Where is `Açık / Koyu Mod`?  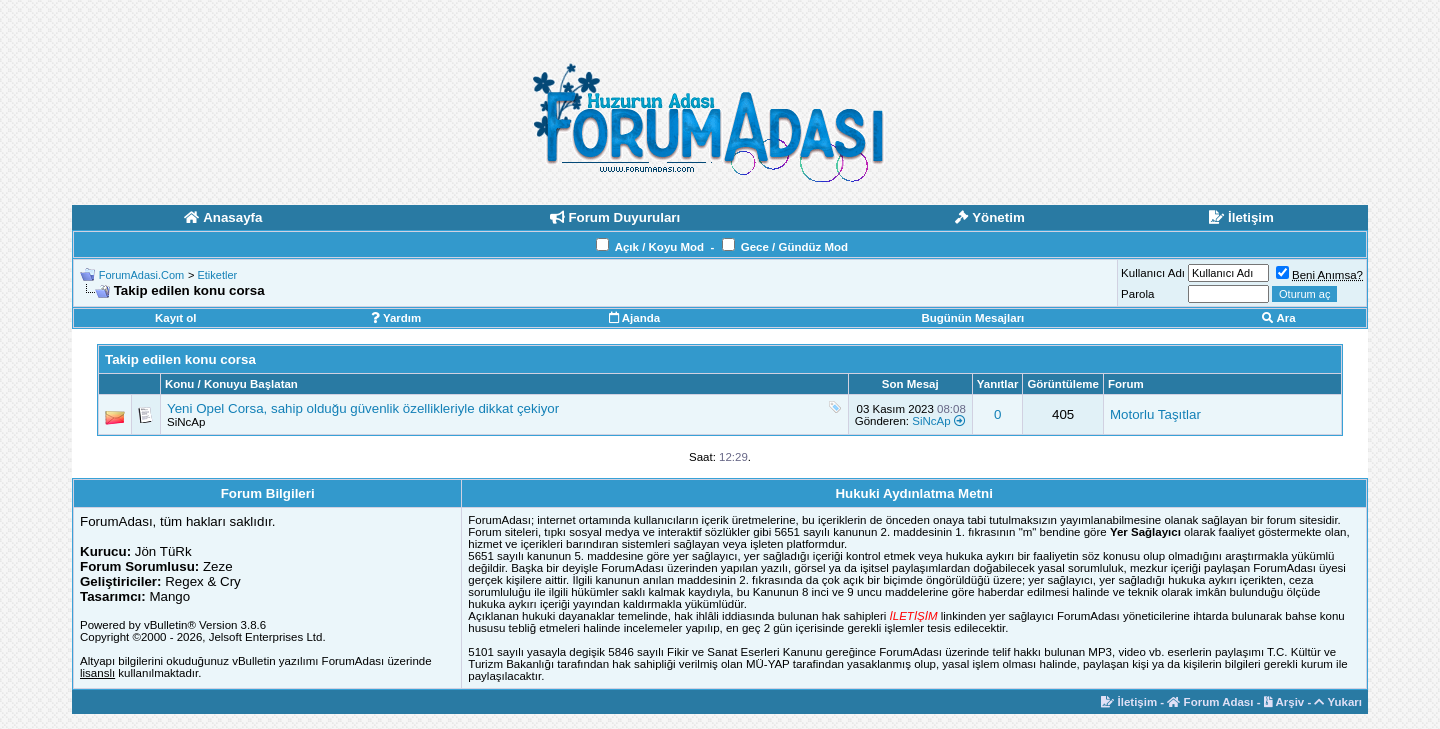 Açık / Koyu Mod is located at coordinates (659, 247).